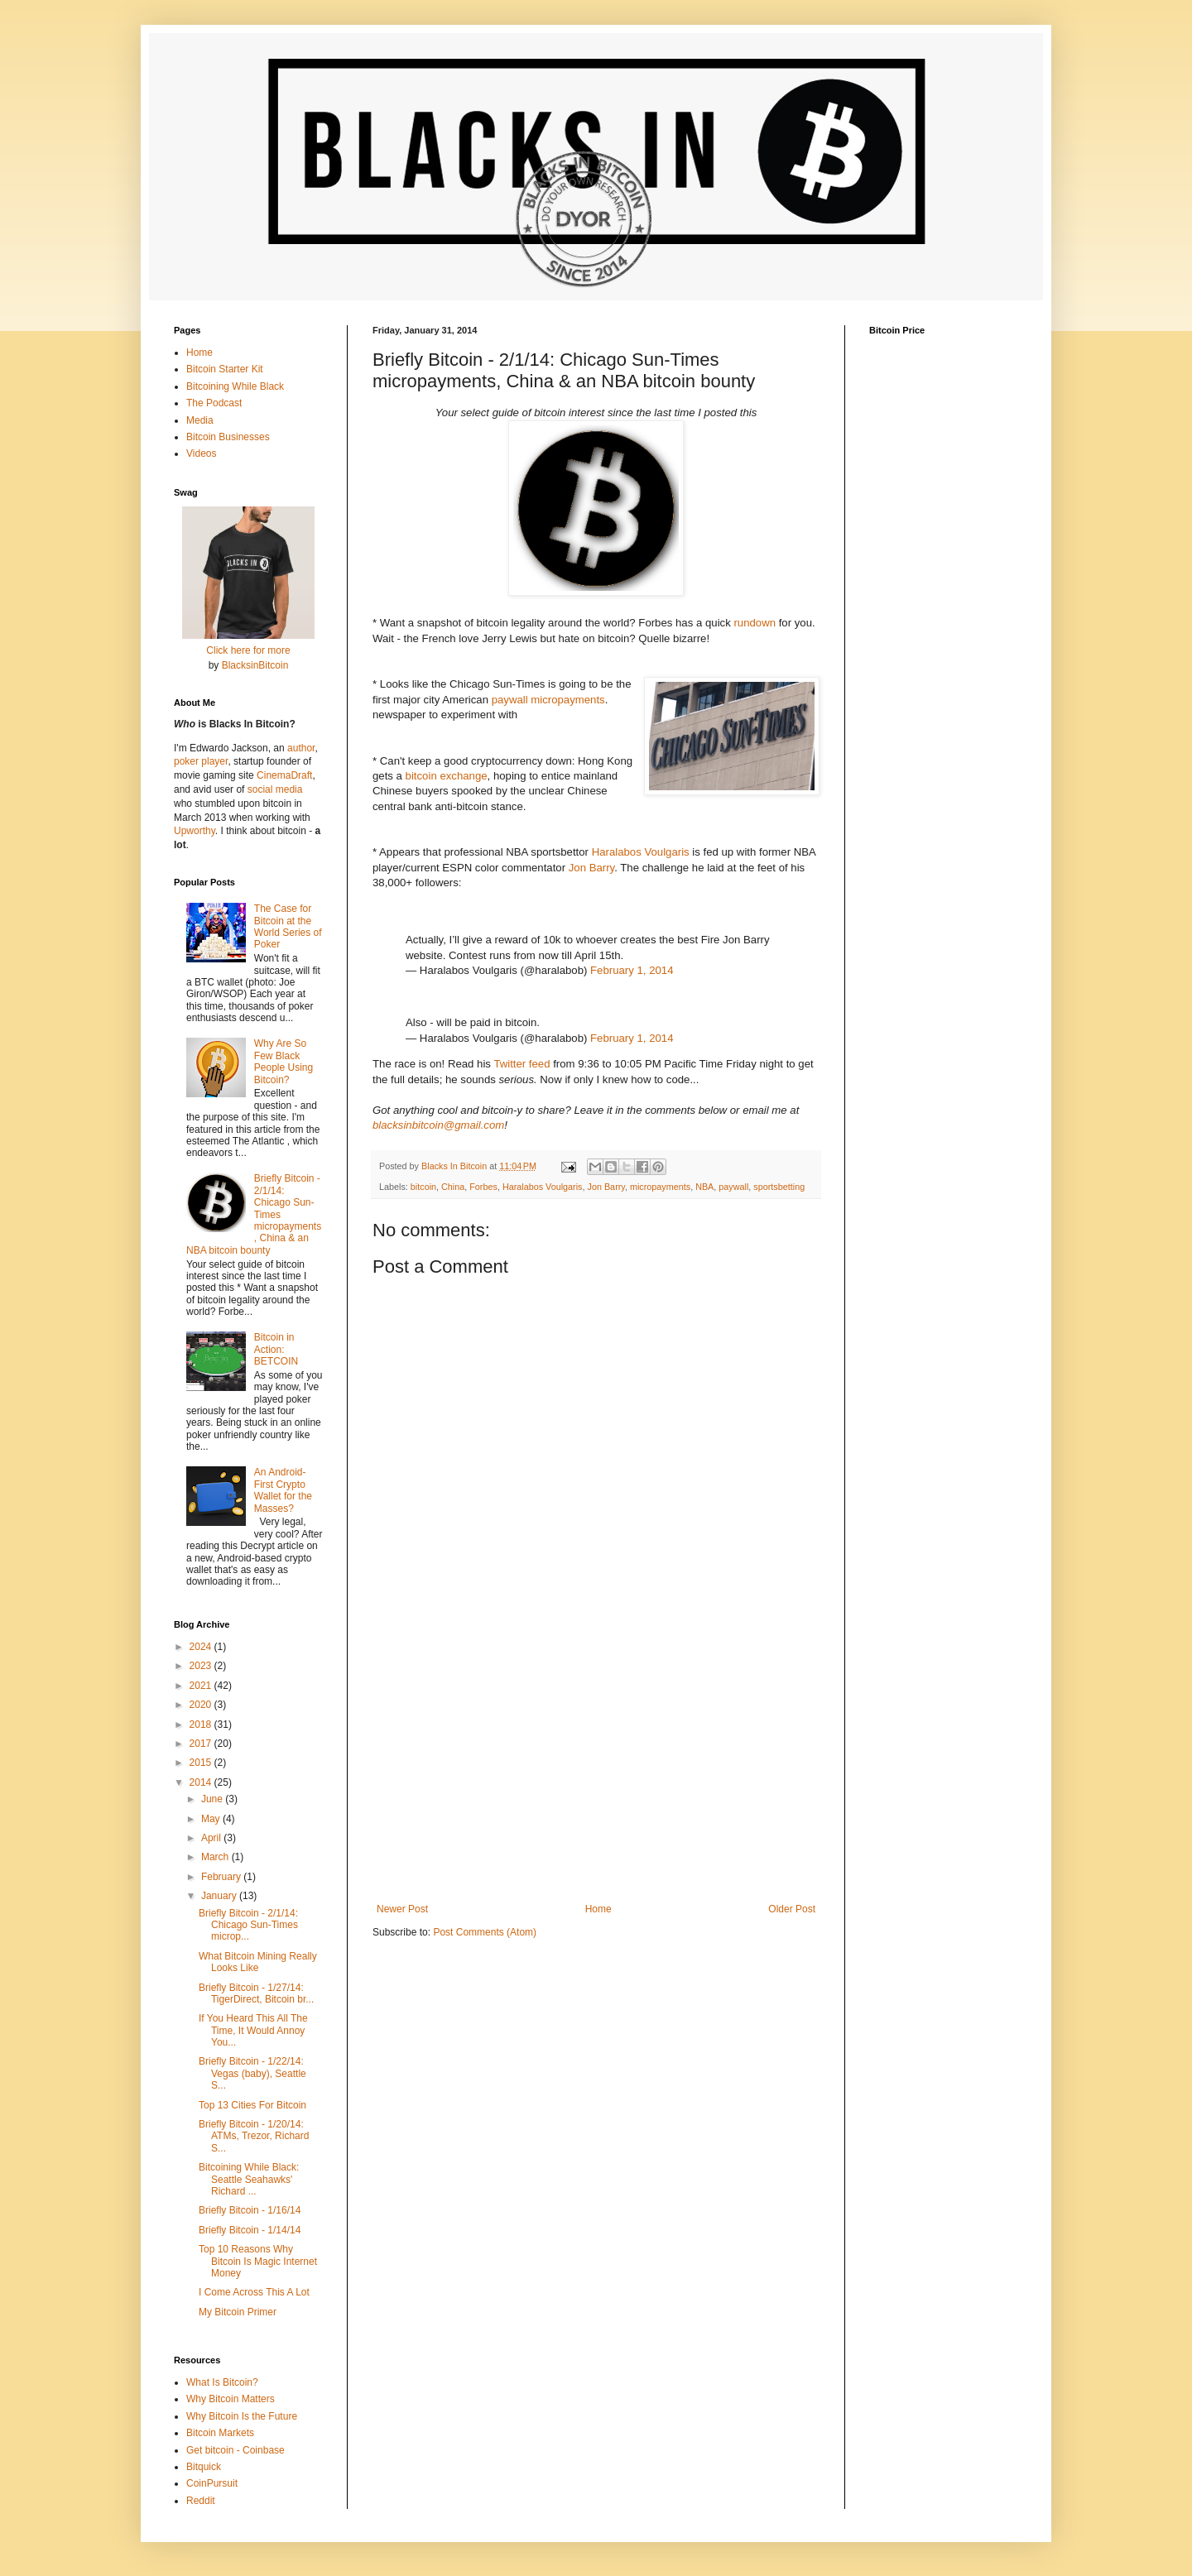  I want to click on January, so click(220, 1896).